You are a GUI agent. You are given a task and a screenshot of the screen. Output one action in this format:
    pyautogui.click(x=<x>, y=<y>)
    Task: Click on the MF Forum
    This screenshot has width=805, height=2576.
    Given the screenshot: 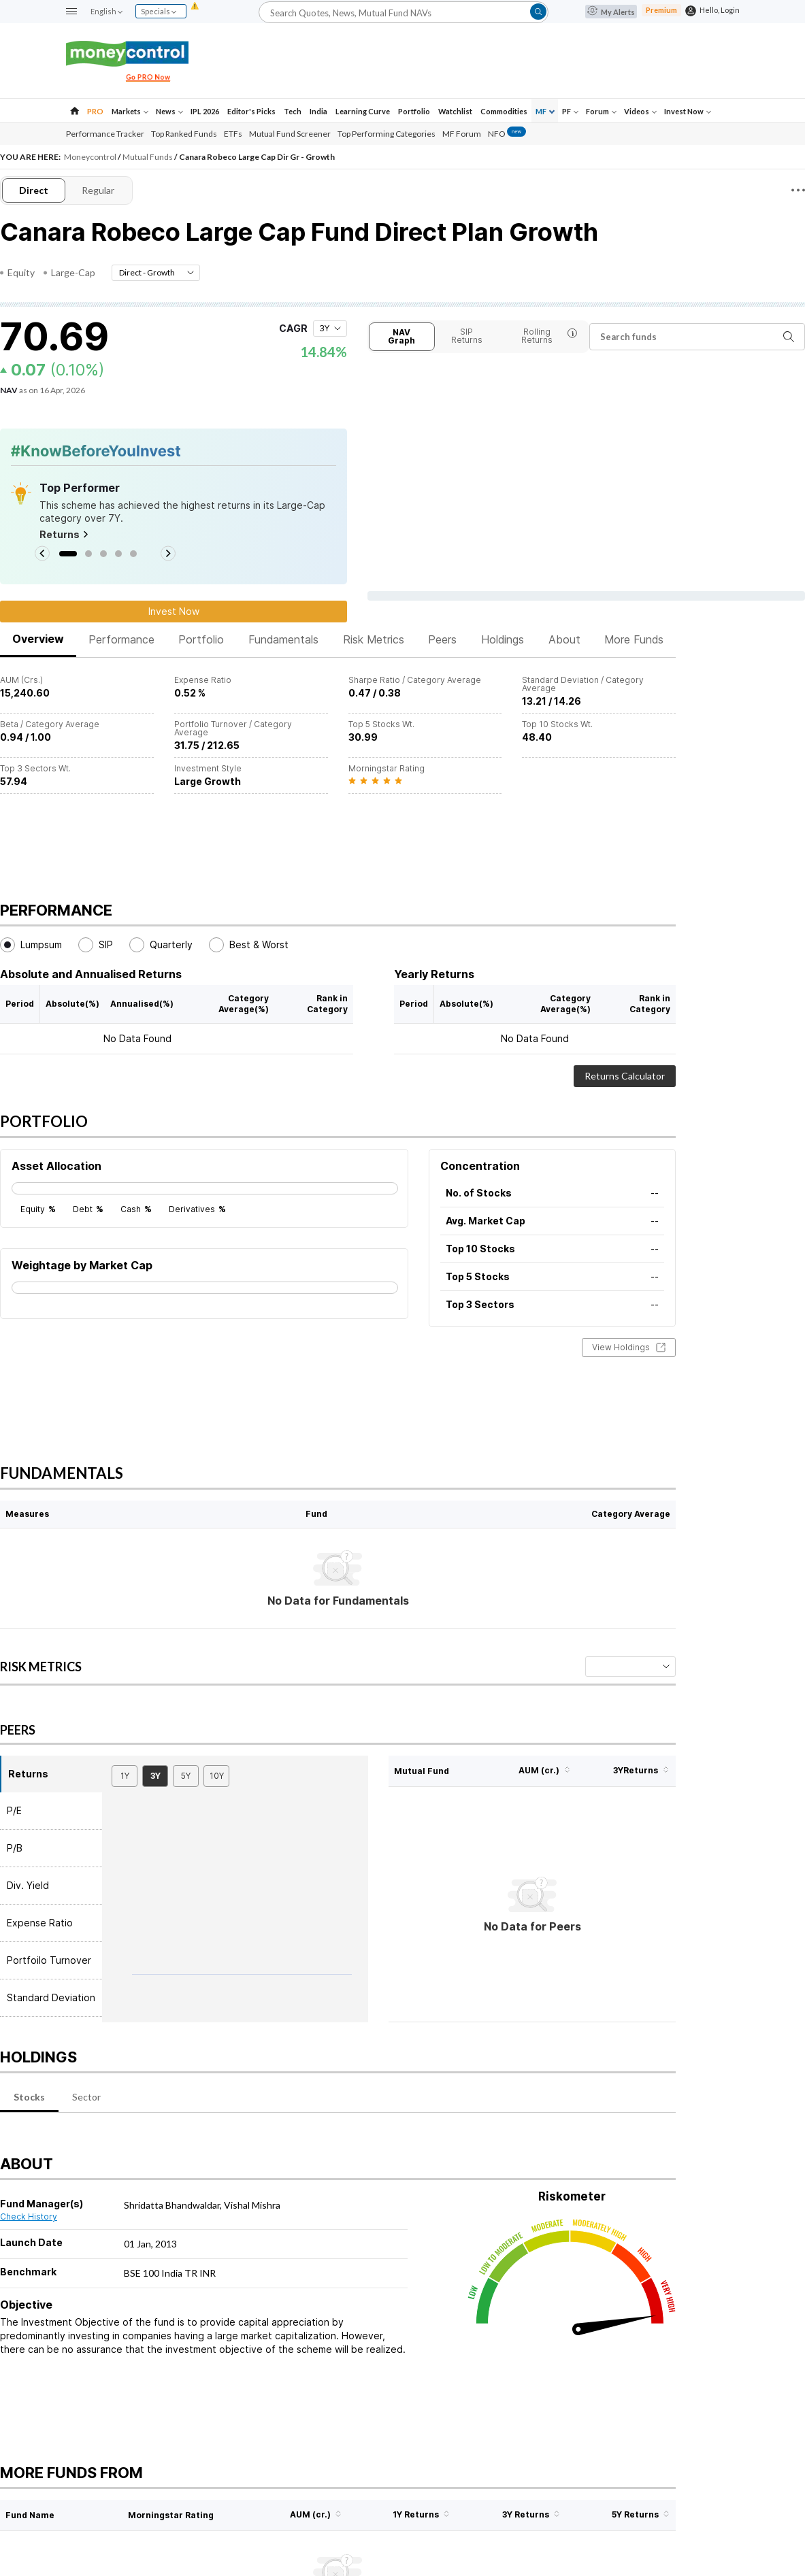 What is the action you would take?
    pyautogui.click(x=461, y=134)
    